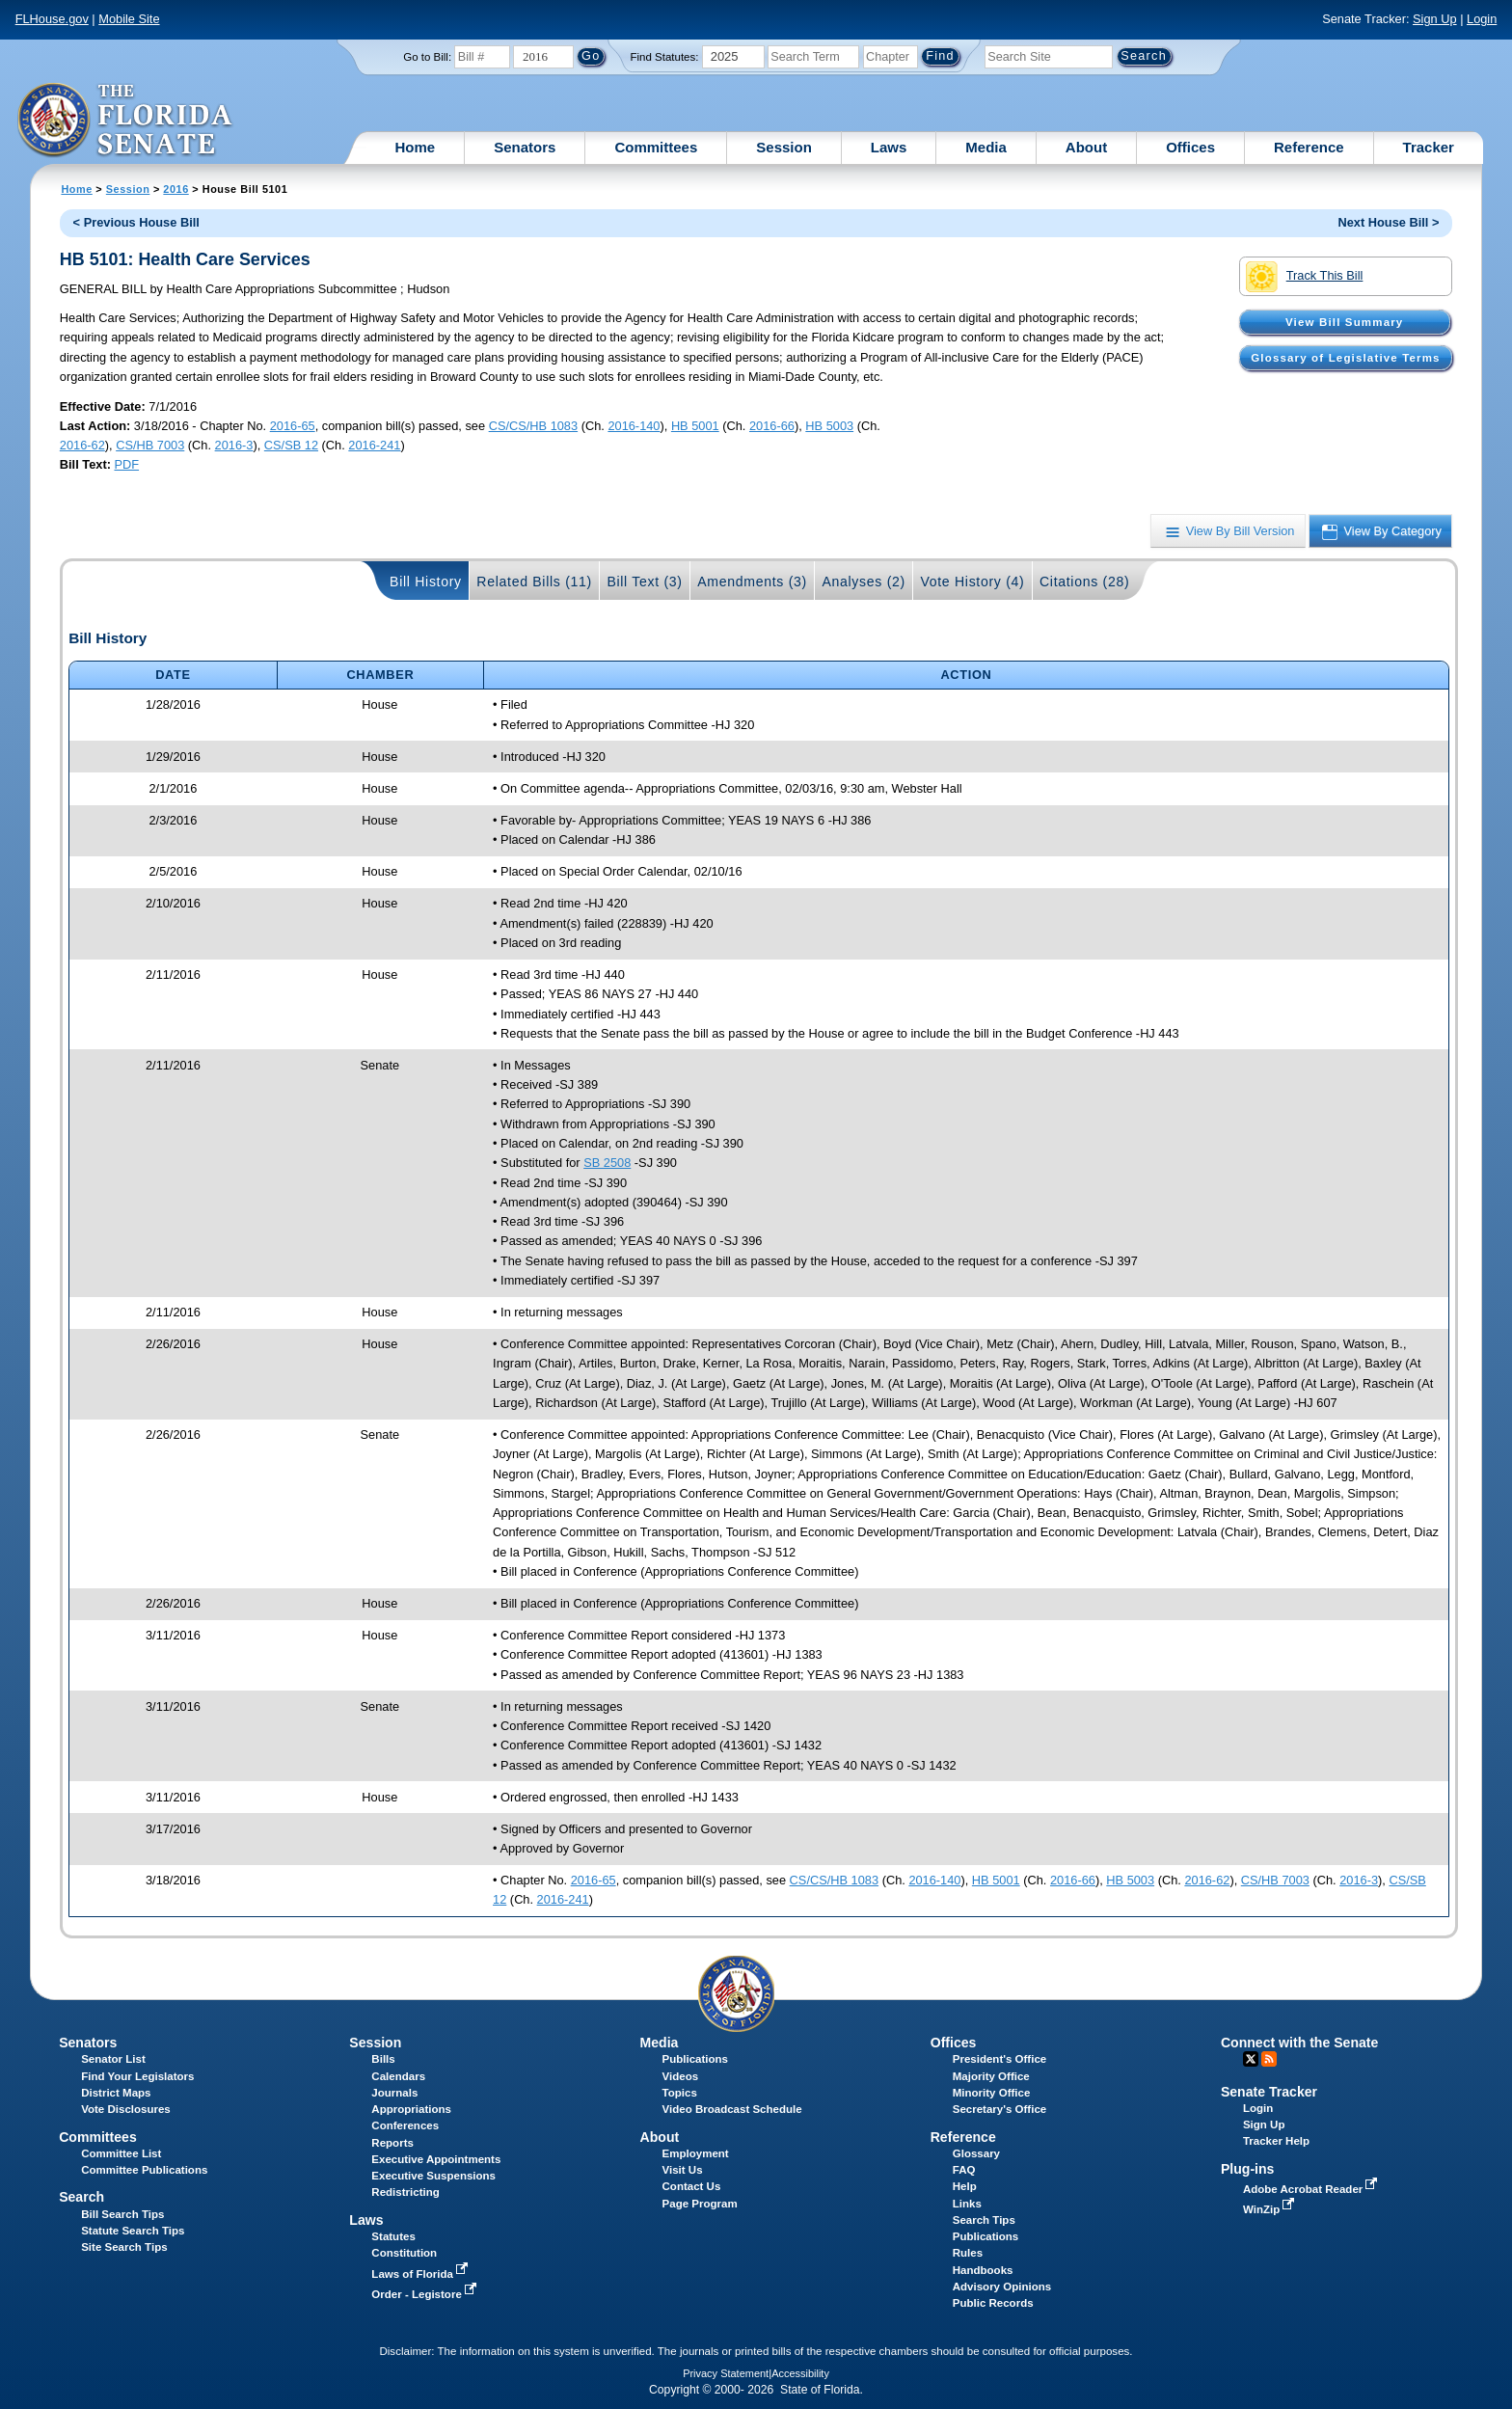  I want to click on Sign Up, so click(1435, 19).